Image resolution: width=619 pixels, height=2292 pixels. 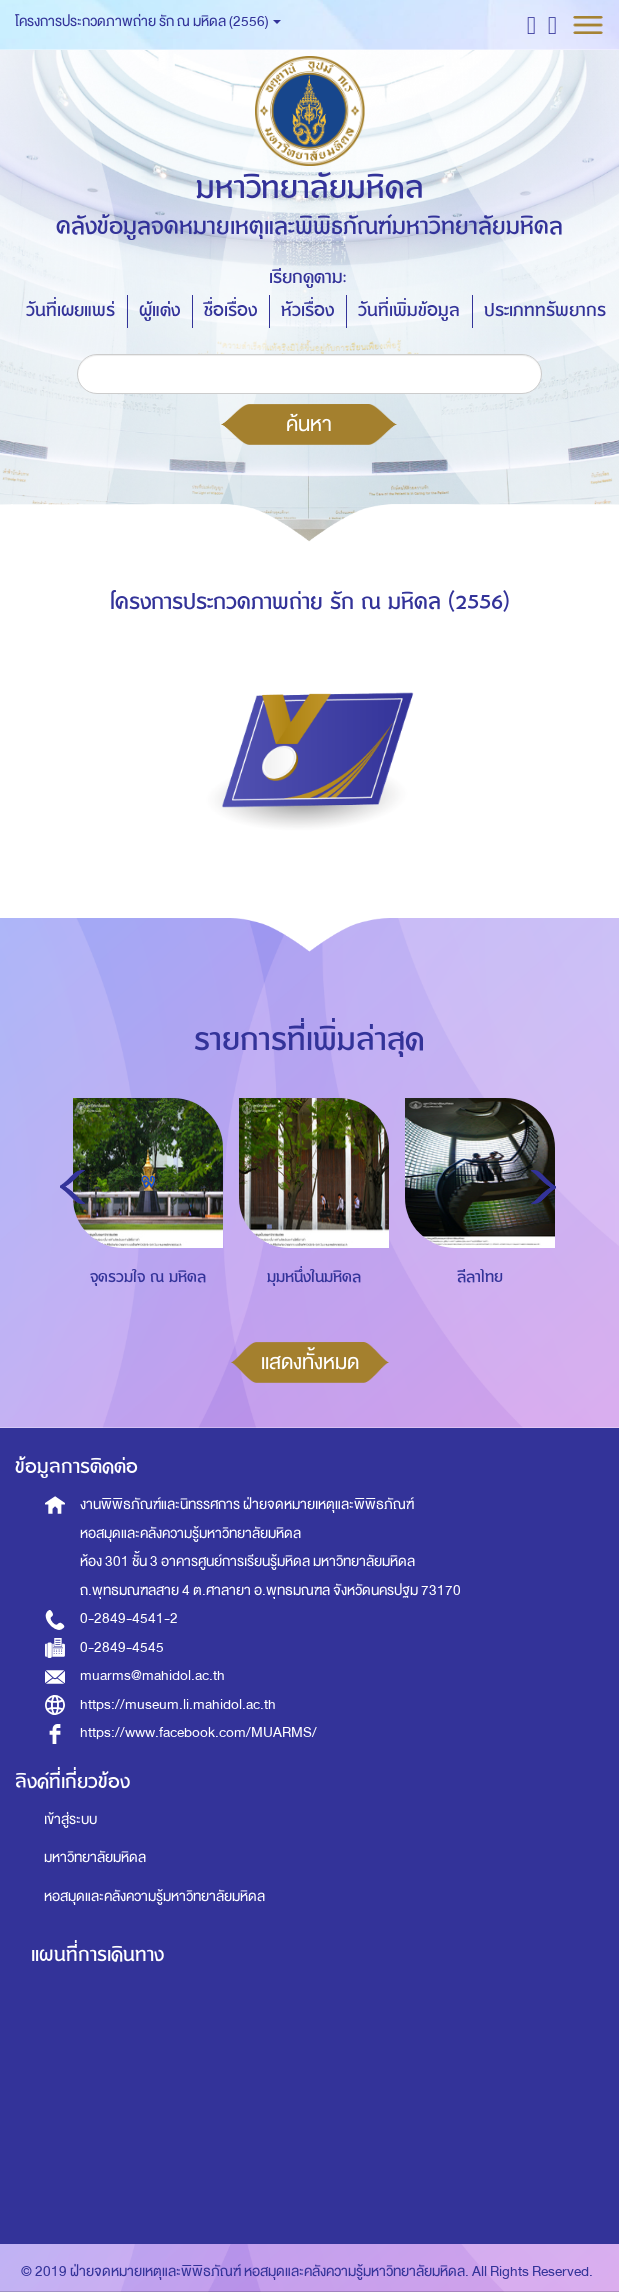 What do you see at coordinates (230, 310) in the screenshot?
I see `ชื่อเรื่อง` at bounding box center [230, 310].